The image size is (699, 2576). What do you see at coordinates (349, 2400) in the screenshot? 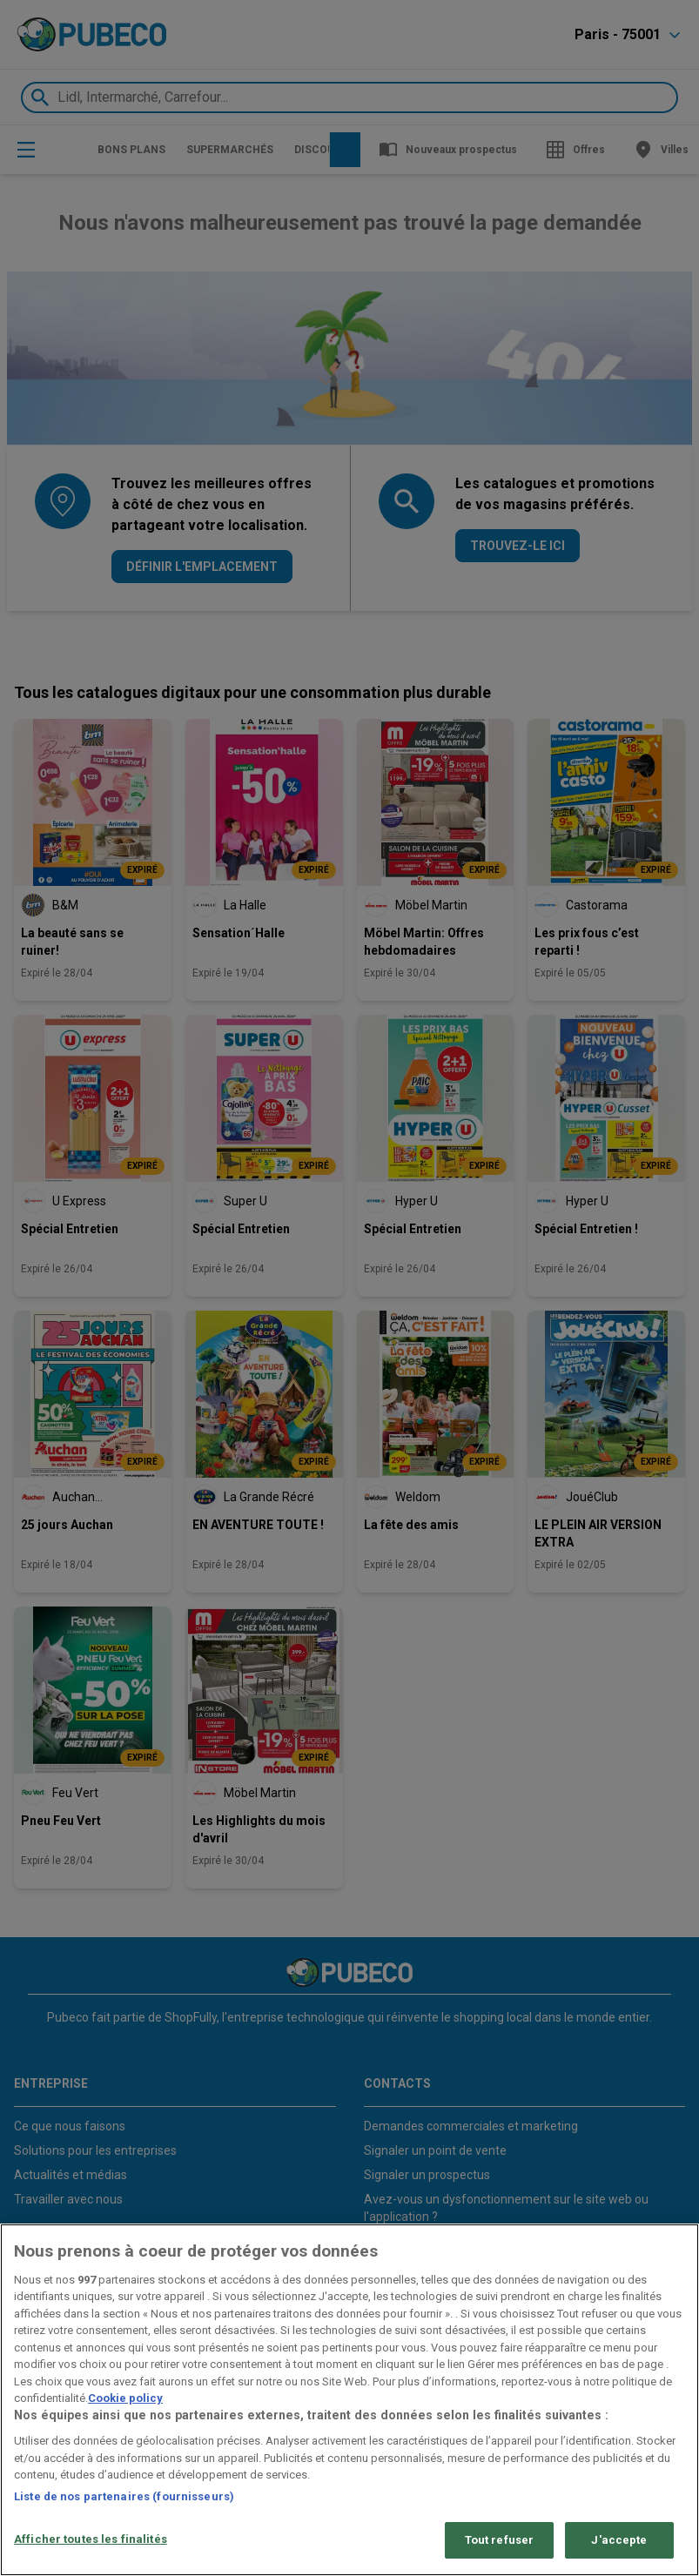
I see `[region]` at bounding box center [349, 2400].